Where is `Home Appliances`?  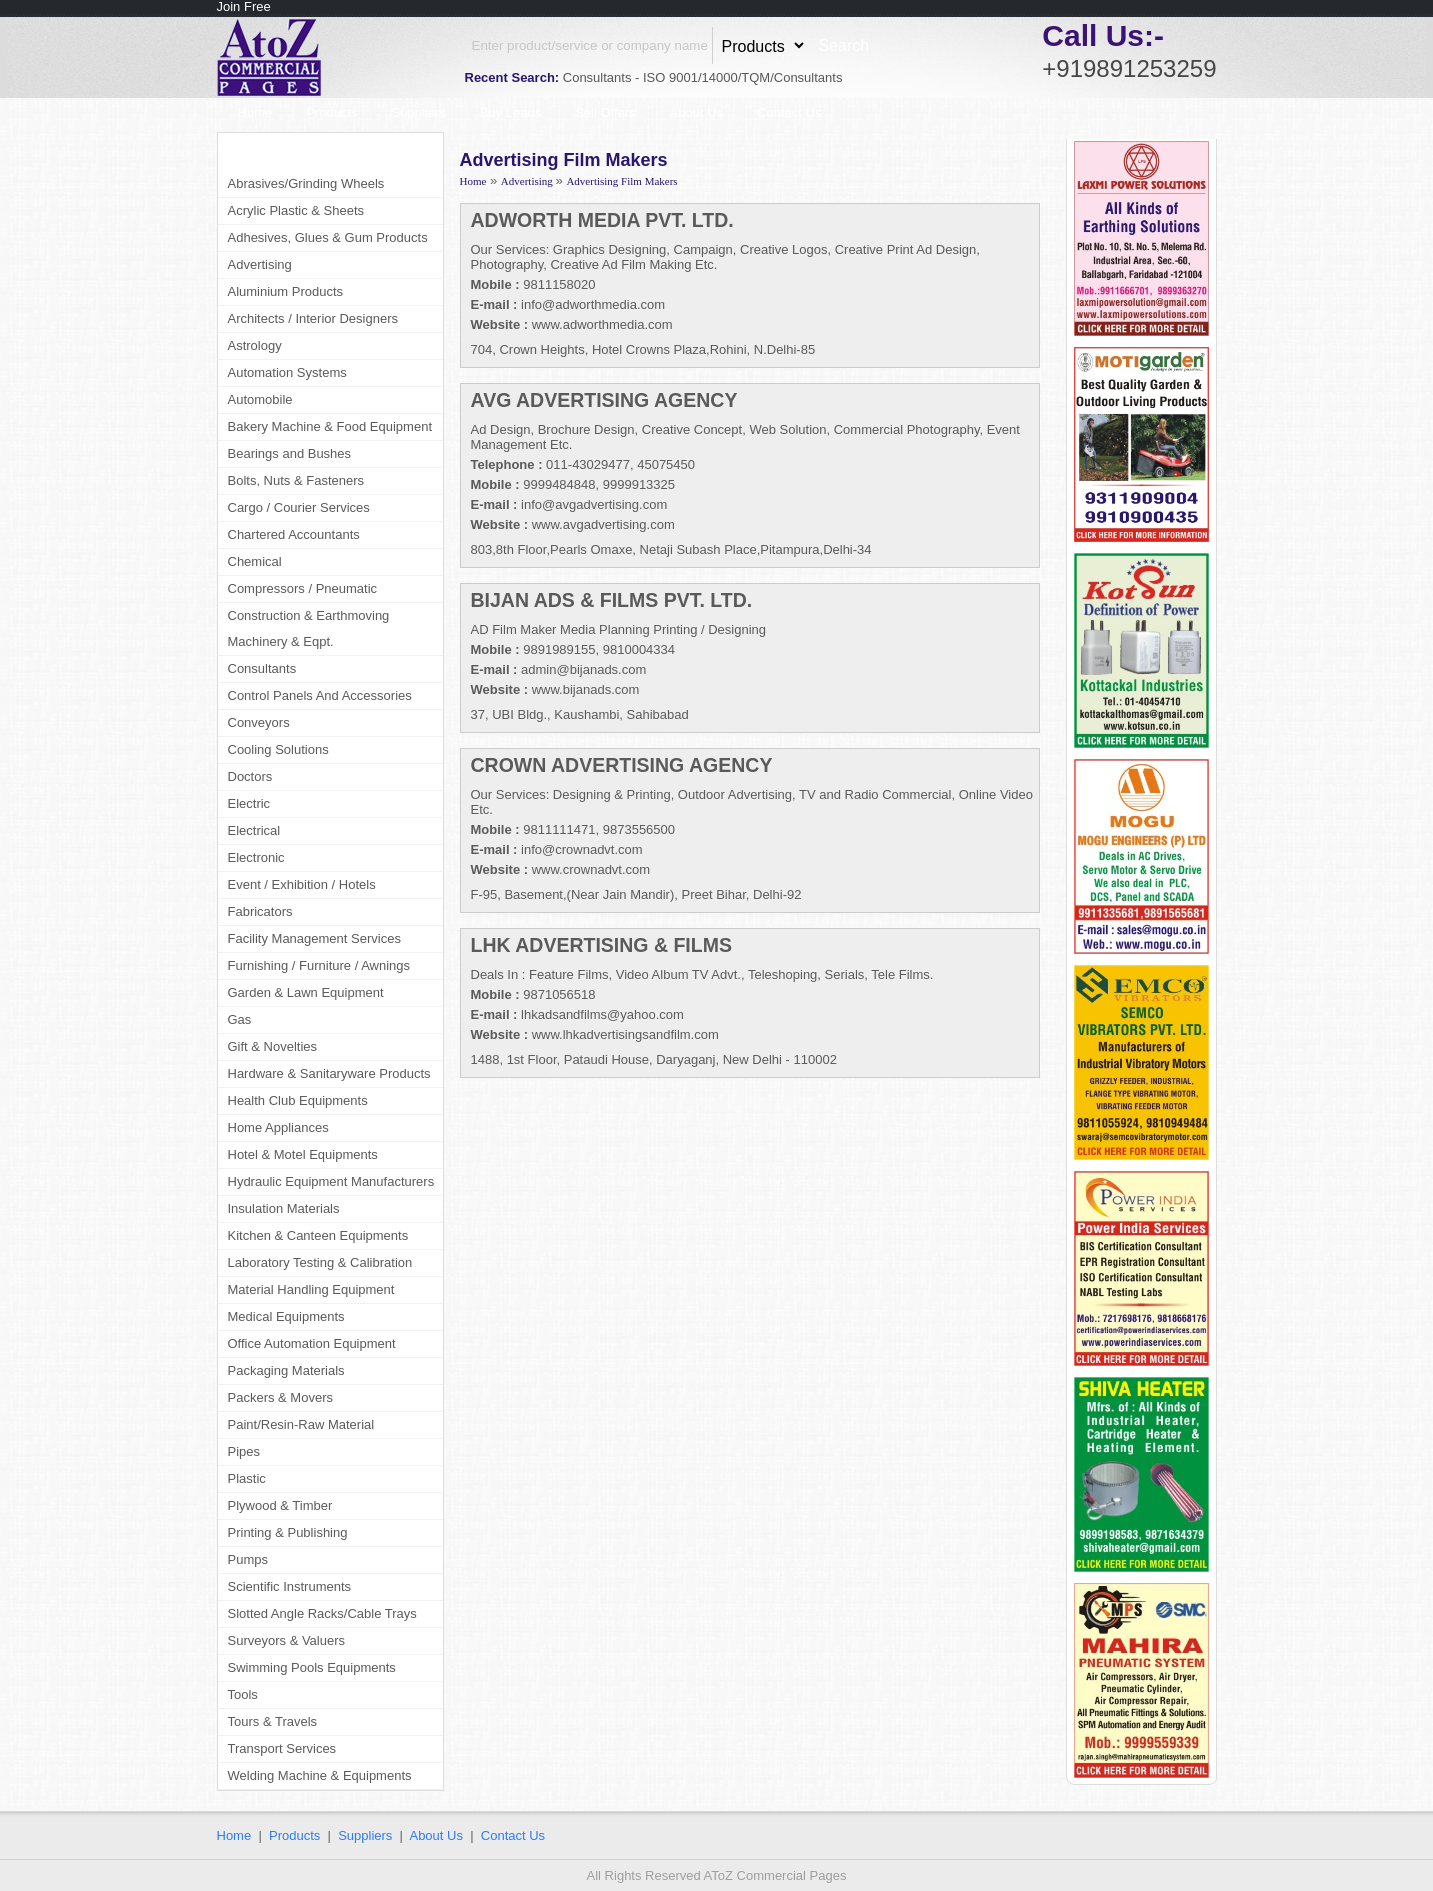
Home Appliances is located at coordinates (278, 1127).